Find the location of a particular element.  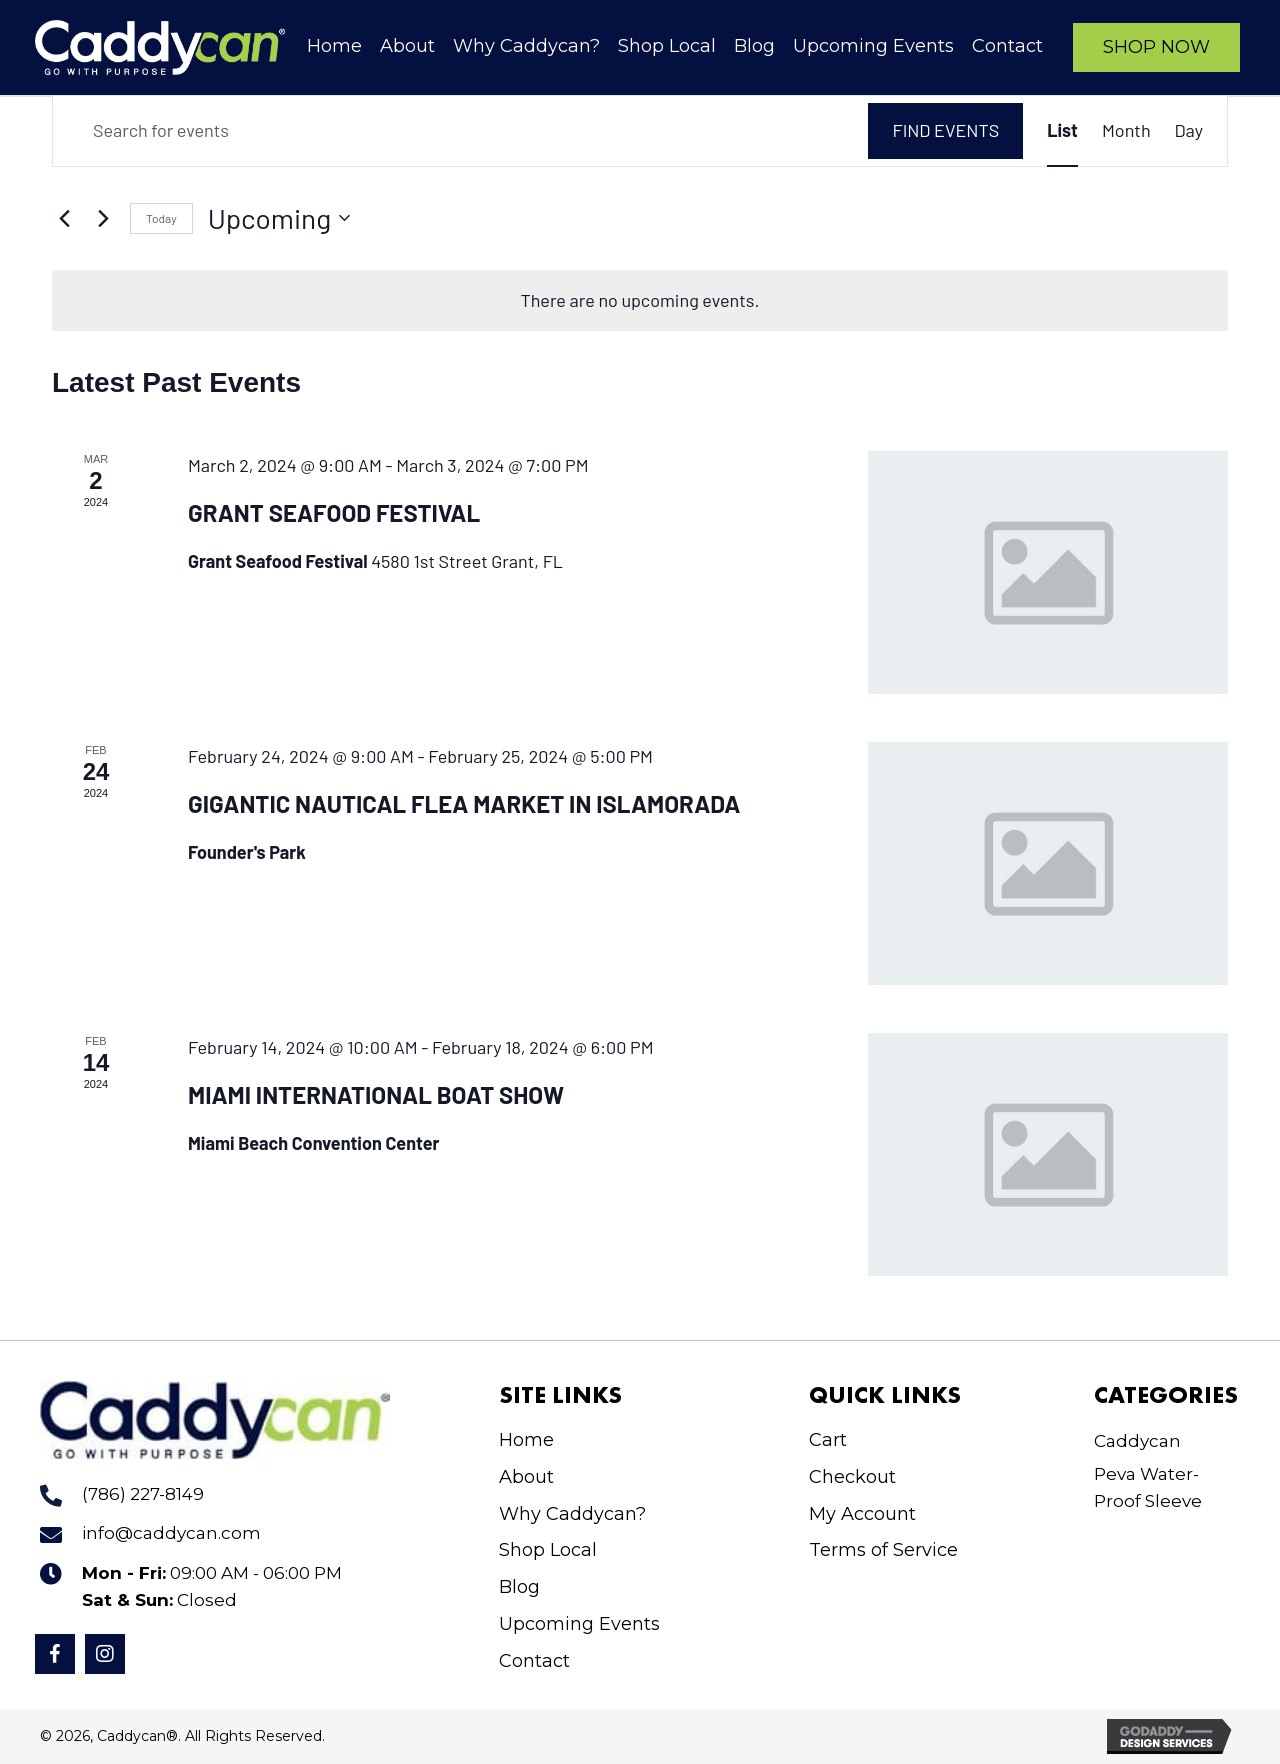

Peva Water-Proof Sleeve is located at coordinates (1148, 1487).